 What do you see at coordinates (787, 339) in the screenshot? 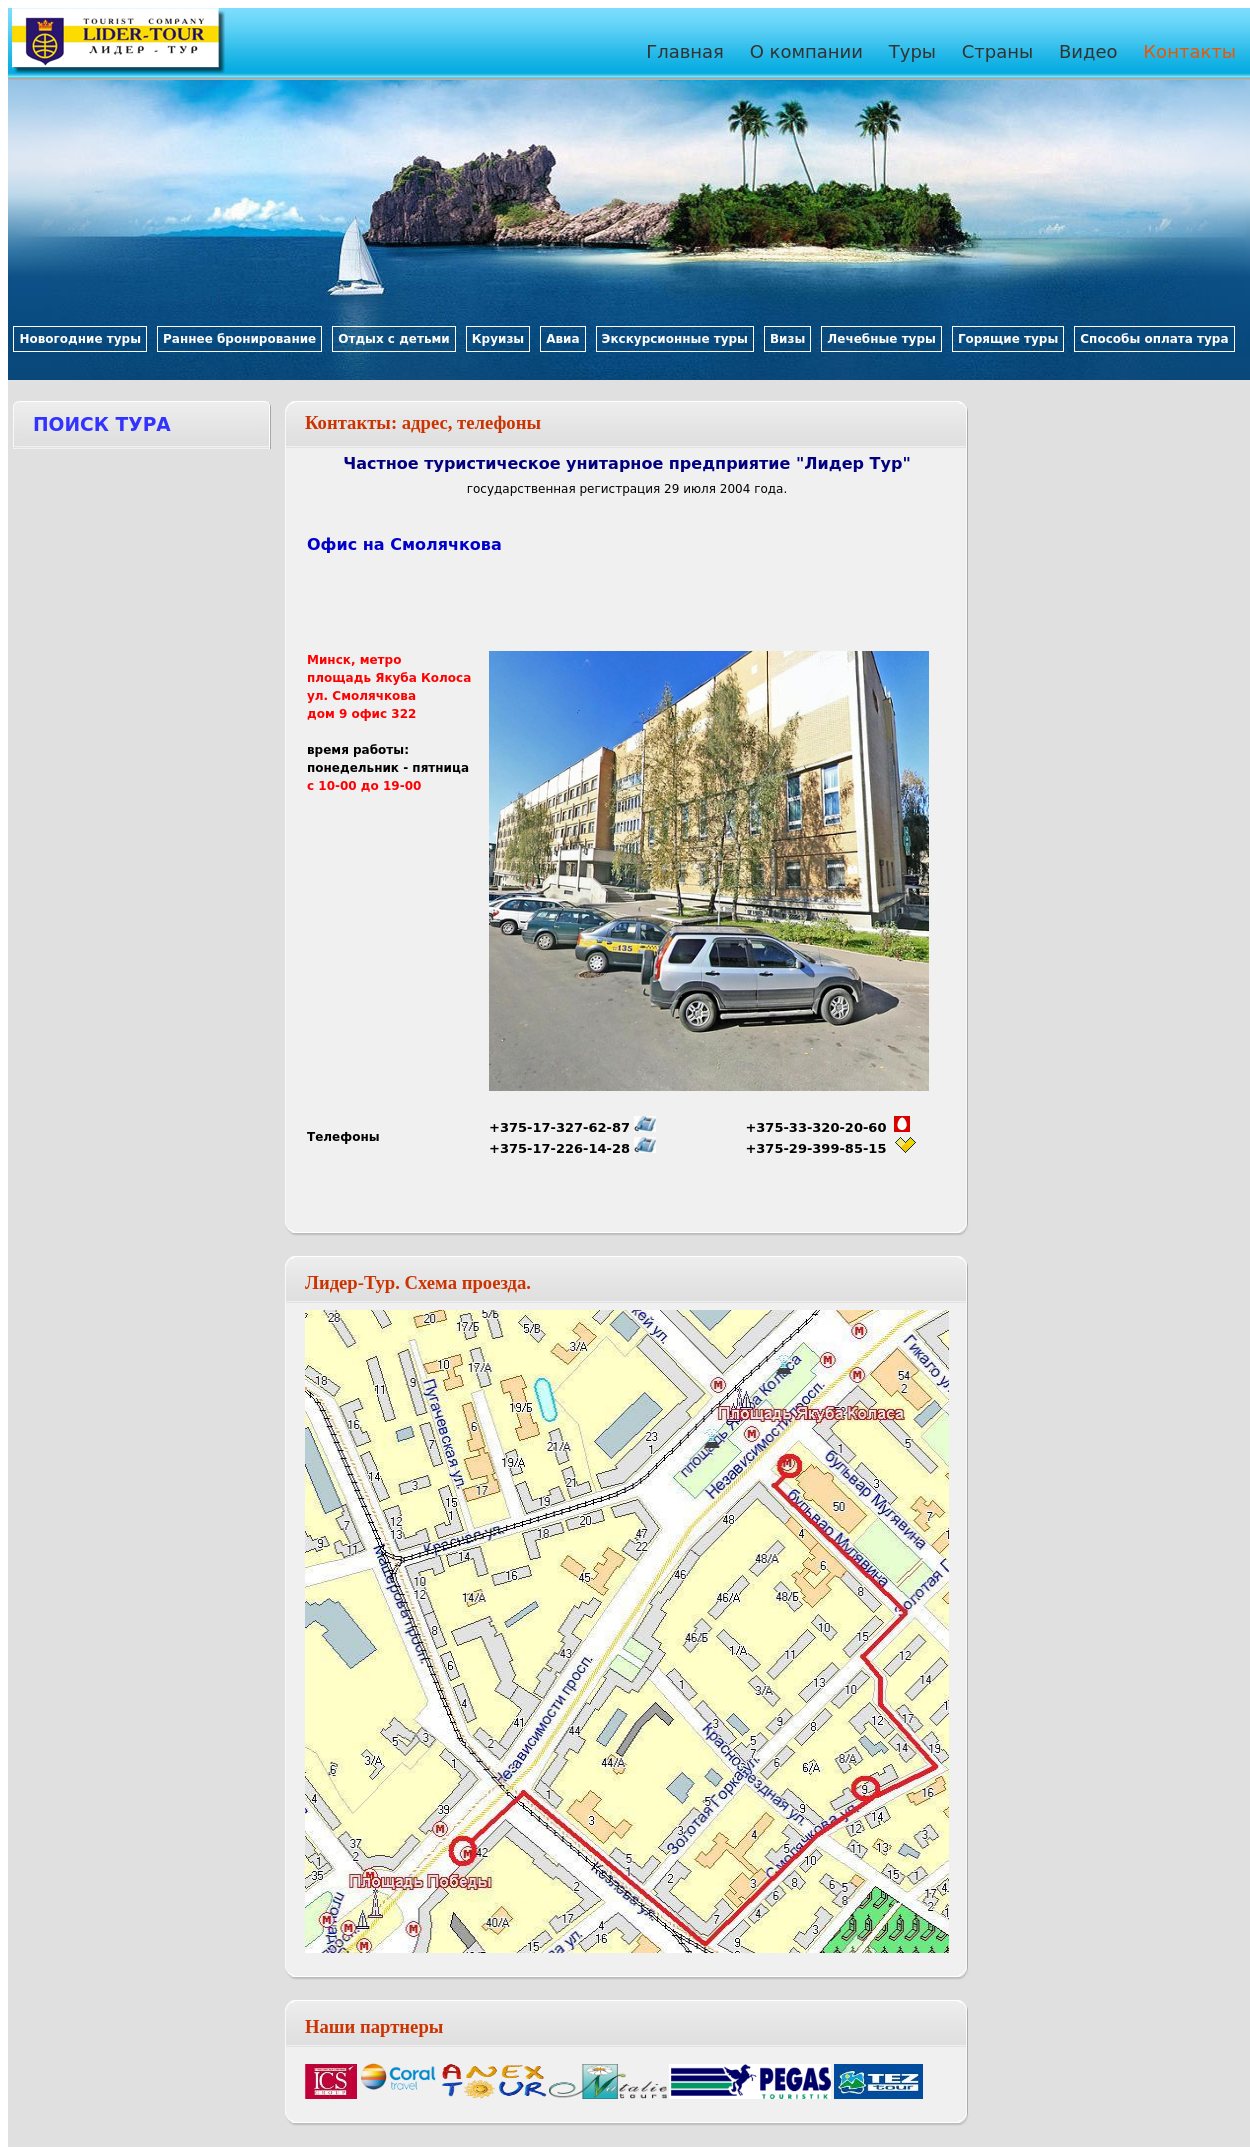
I see `Визы` at bounding box center [787, 339].